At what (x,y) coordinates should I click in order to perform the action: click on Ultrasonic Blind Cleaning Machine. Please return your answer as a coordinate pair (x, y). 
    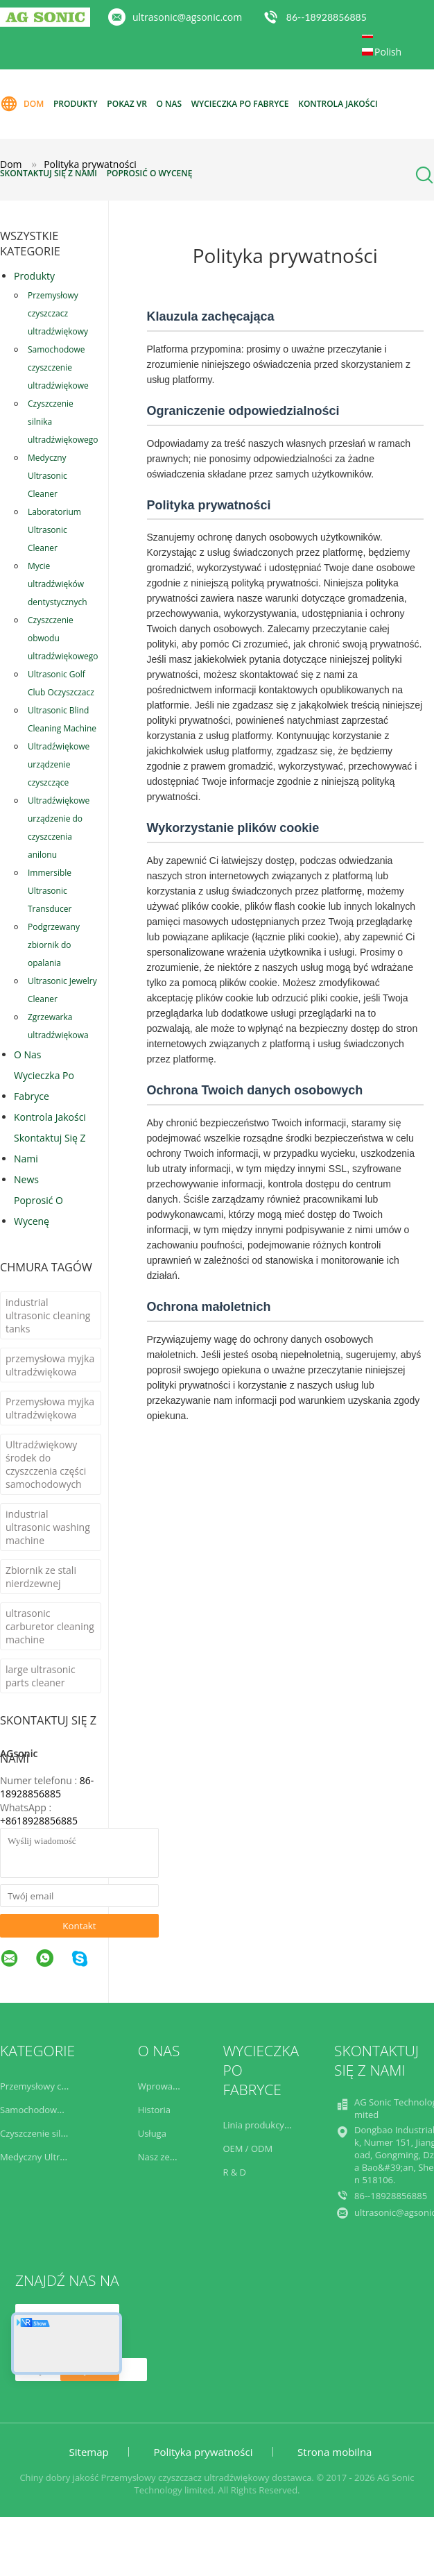
    Looking at the image, I should click on (62, 719).